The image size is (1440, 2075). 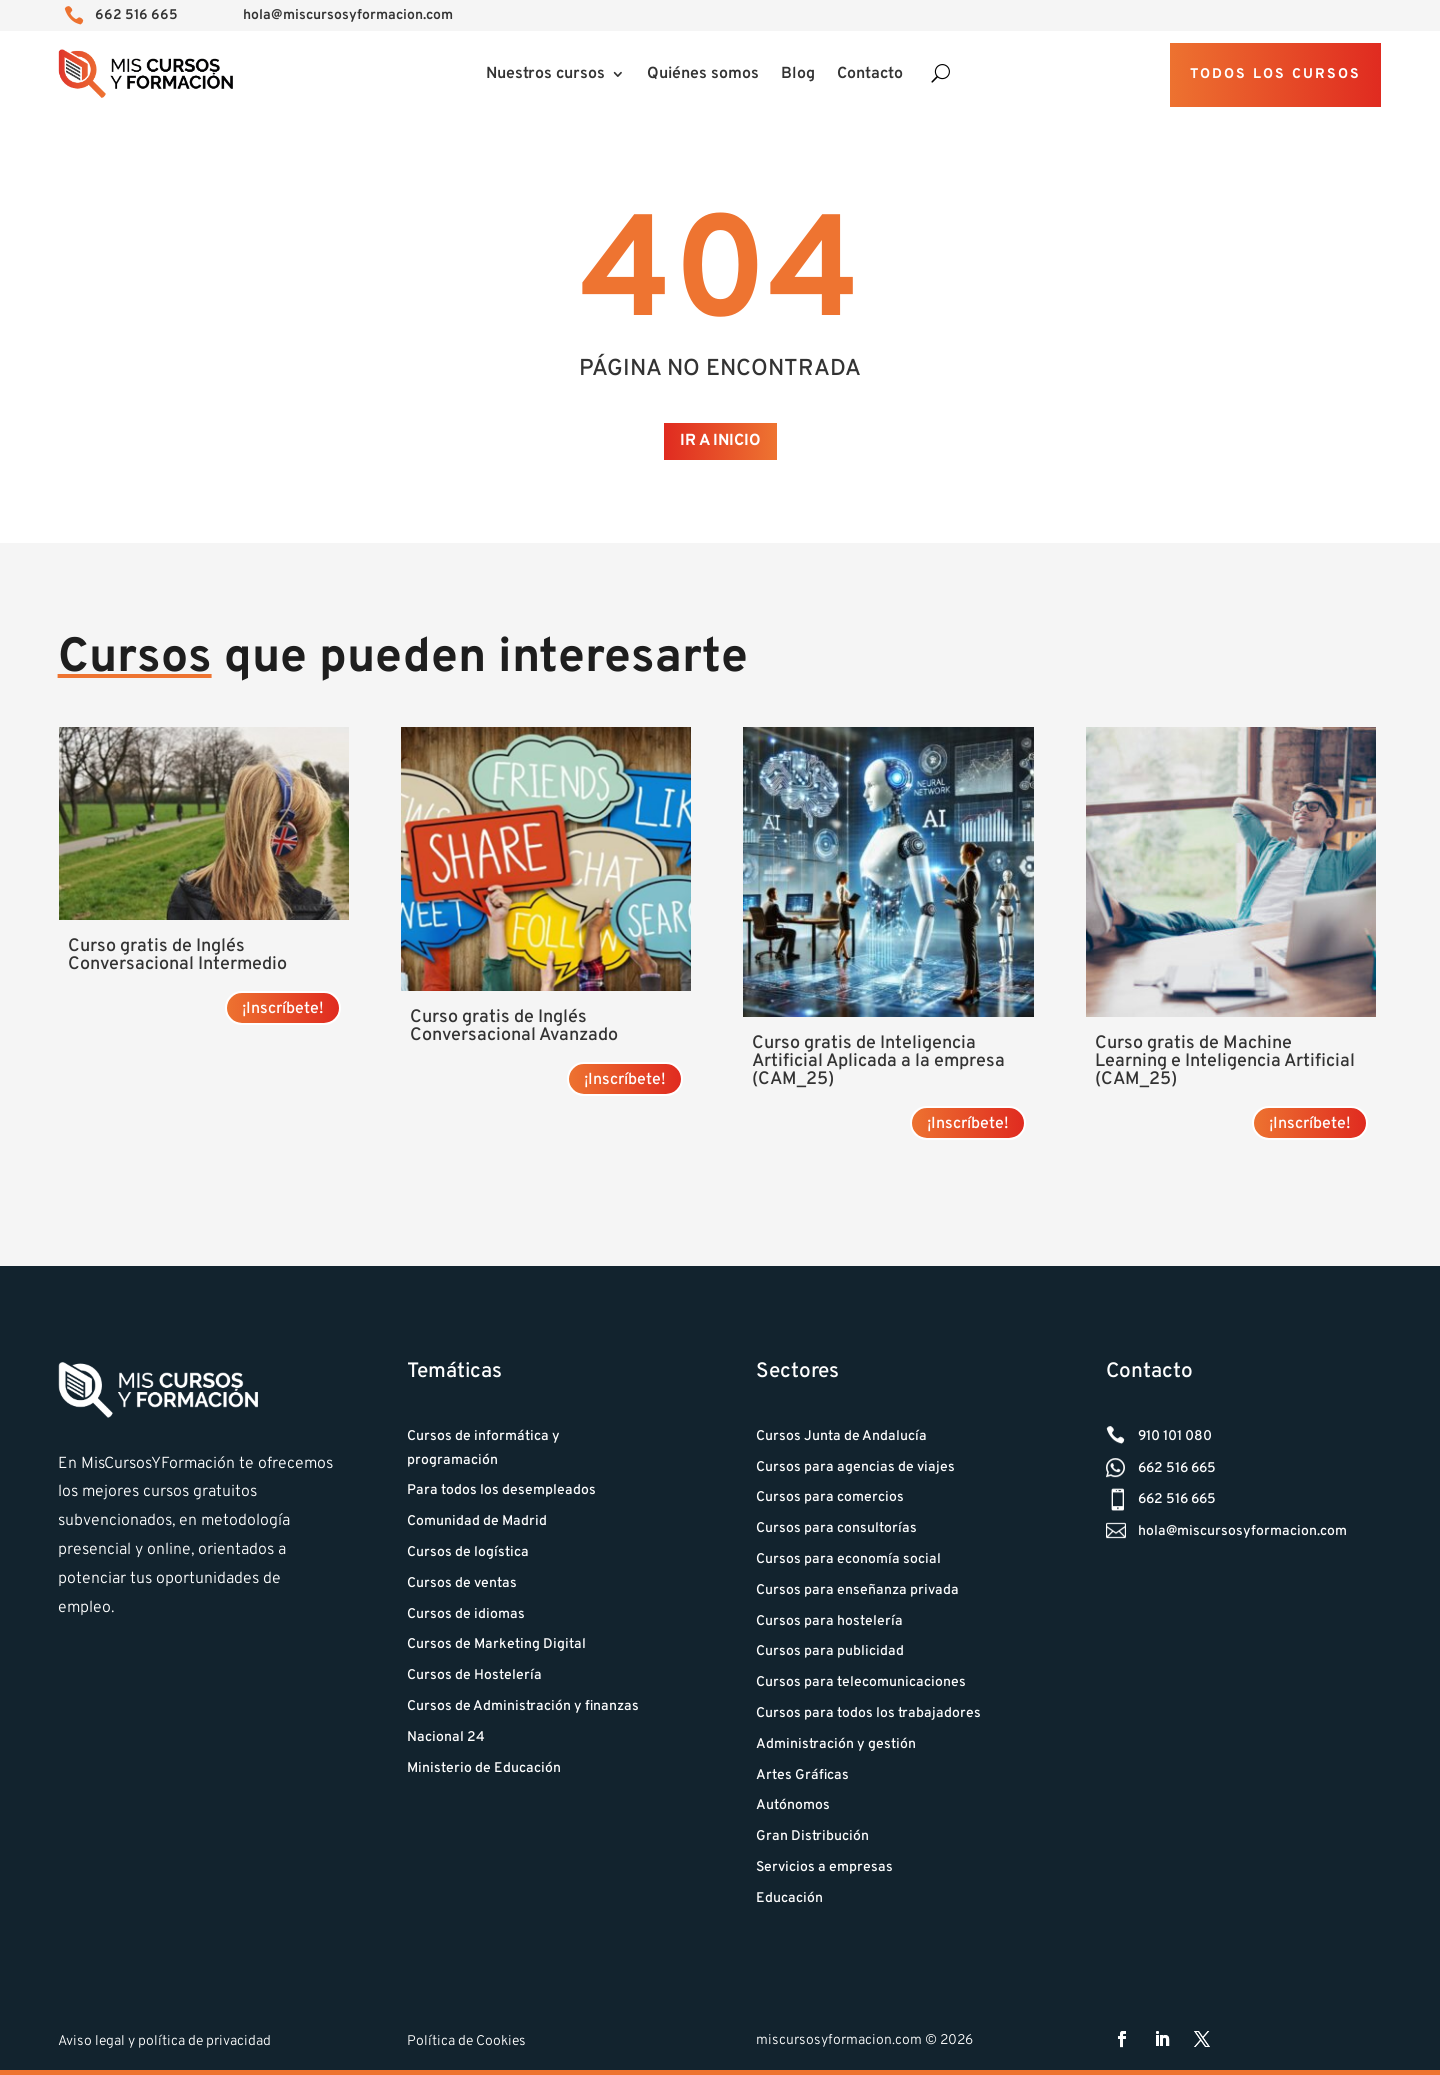 I want to click on Cursos para agencias de viajes, so click(x=855, y=1467).